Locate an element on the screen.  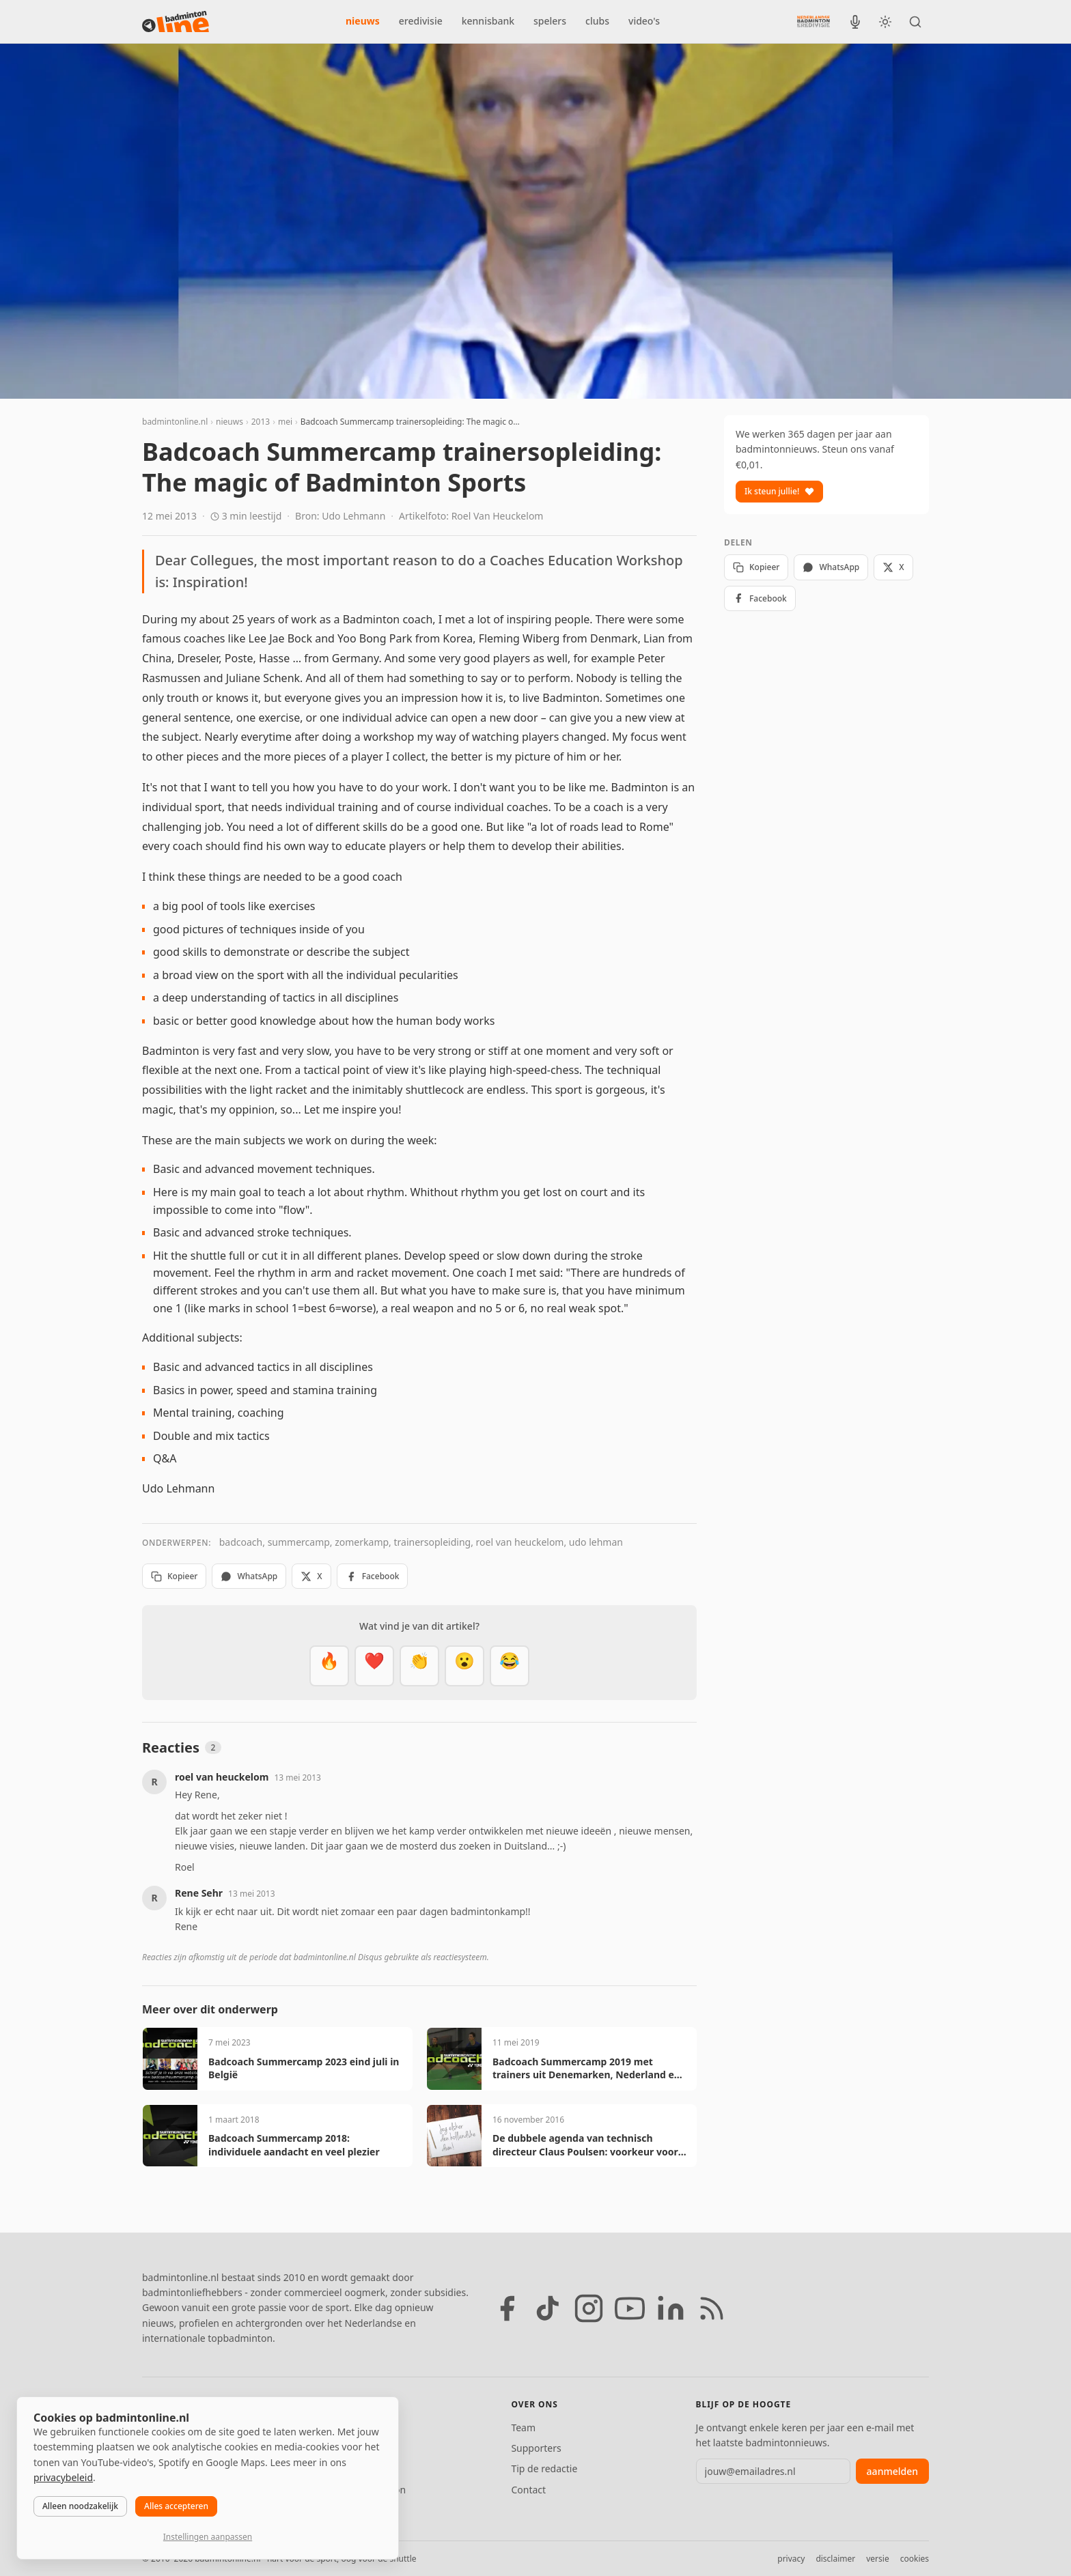
privacy is located at coordinates (791, 2558).